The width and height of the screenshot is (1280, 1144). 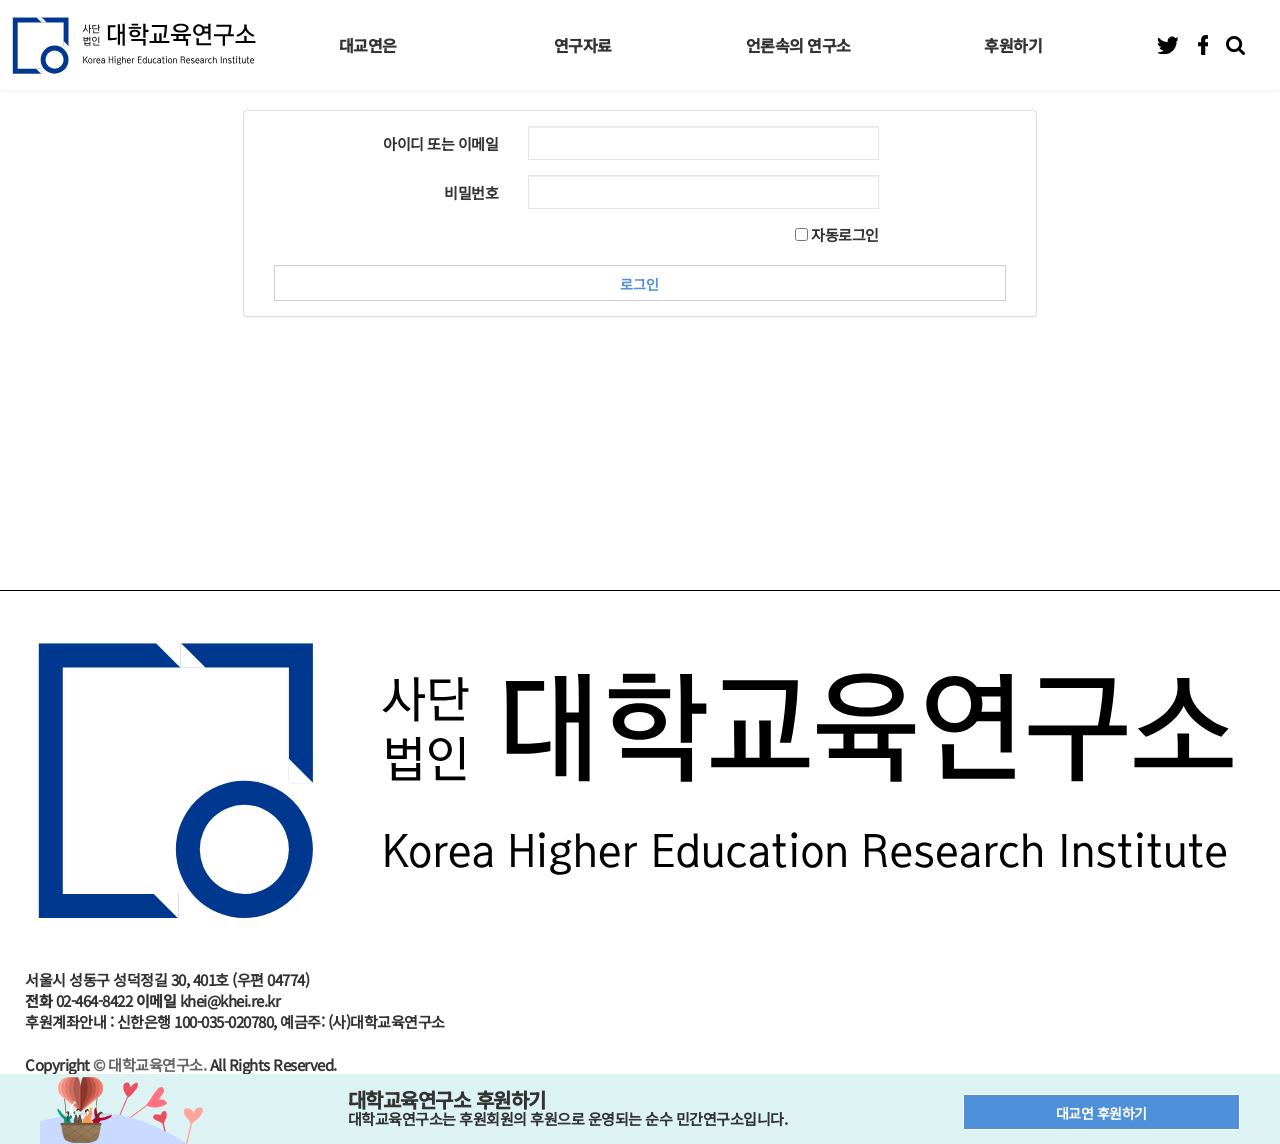 What do you see at coordinates (798, 45) in the screenshot?
I see `언론속의 연구소` at bounding box center [798, 45].